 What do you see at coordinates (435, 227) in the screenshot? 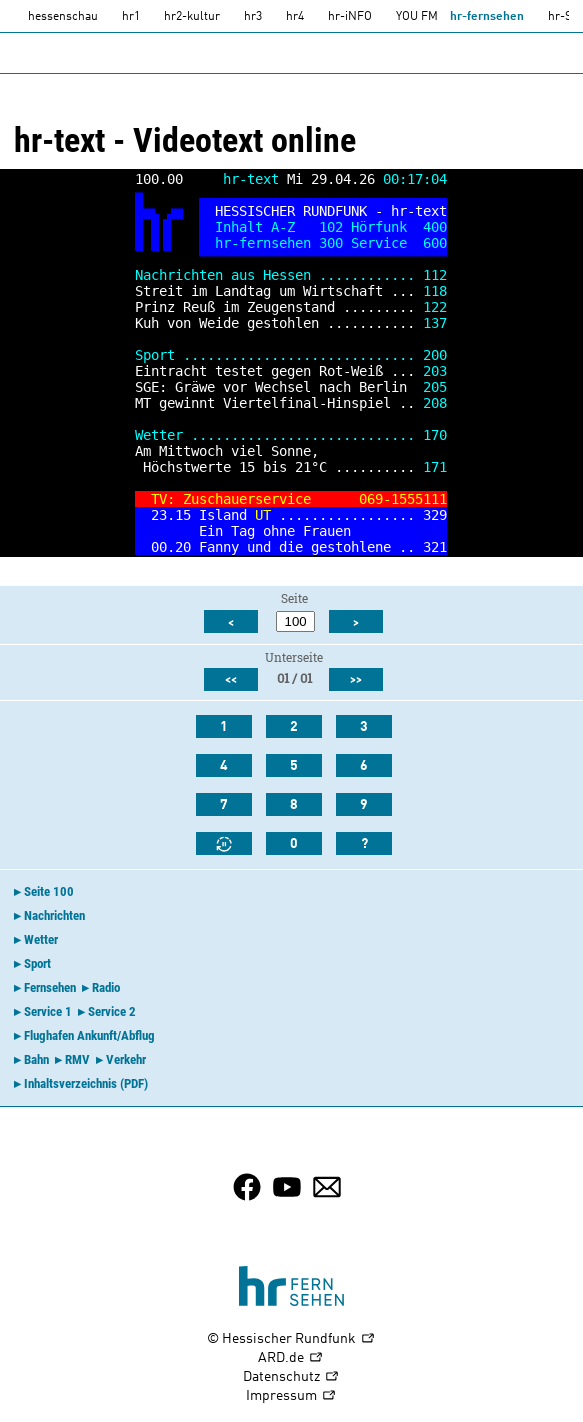
I see `400` at bounding box center [435, 227].